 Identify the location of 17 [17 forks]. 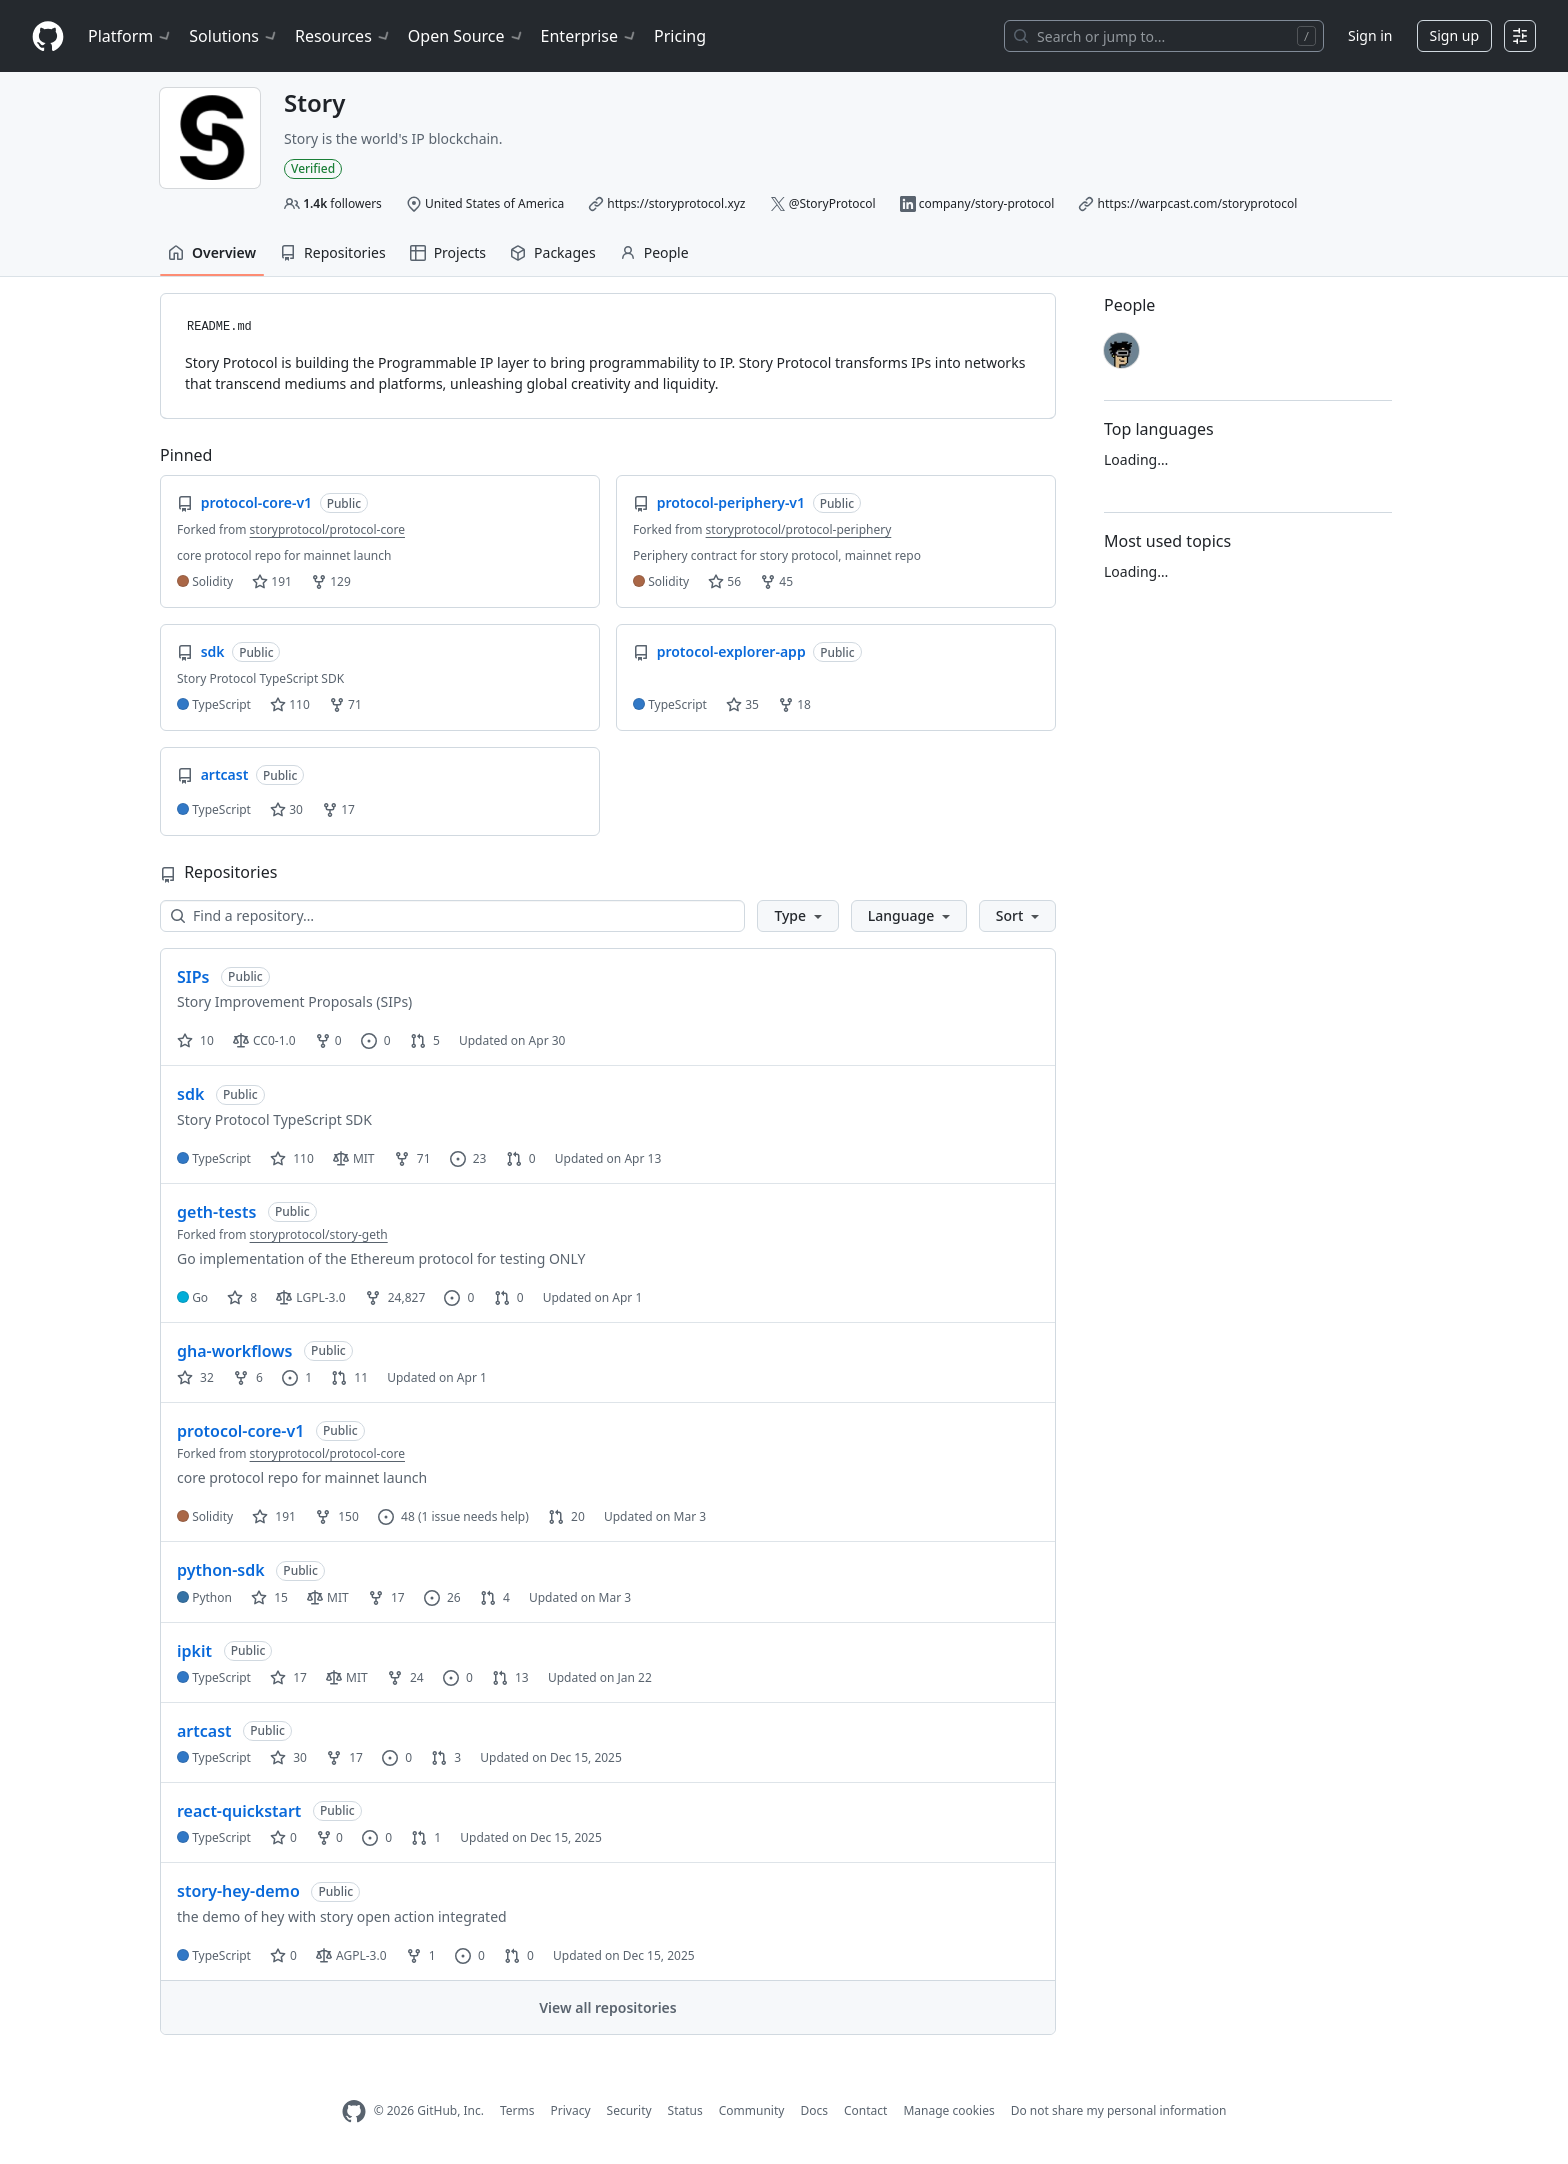
(386, 1597).